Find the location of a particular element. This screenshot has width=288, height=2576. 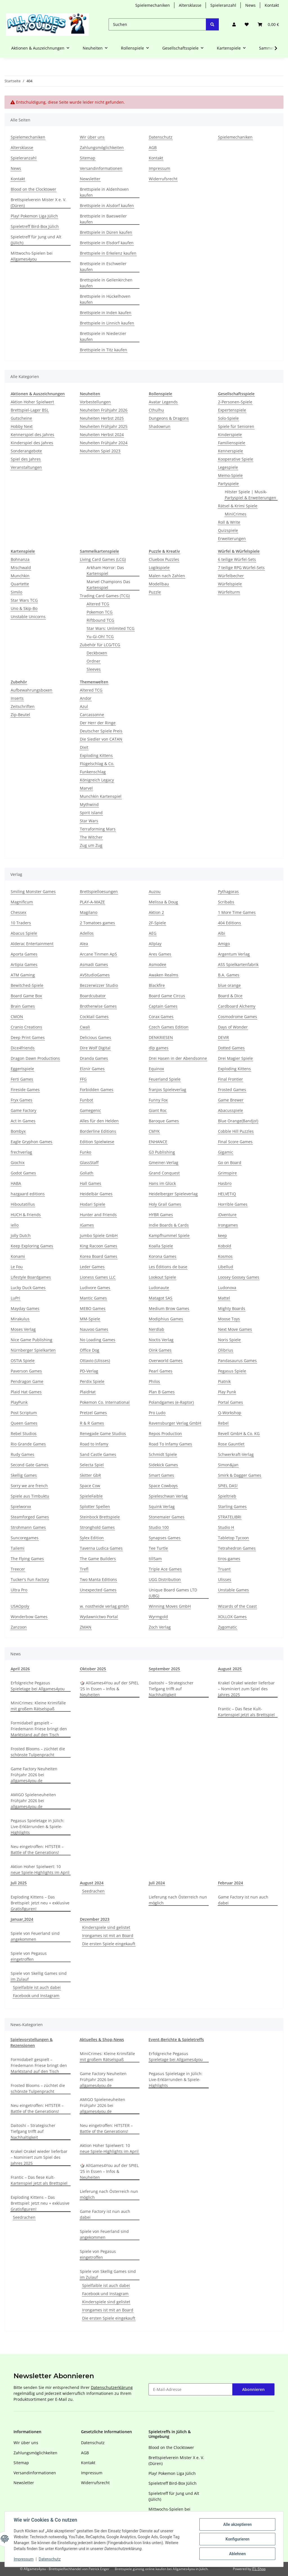

Spieleschwan Verlag is located at coordinates (168, 1496).